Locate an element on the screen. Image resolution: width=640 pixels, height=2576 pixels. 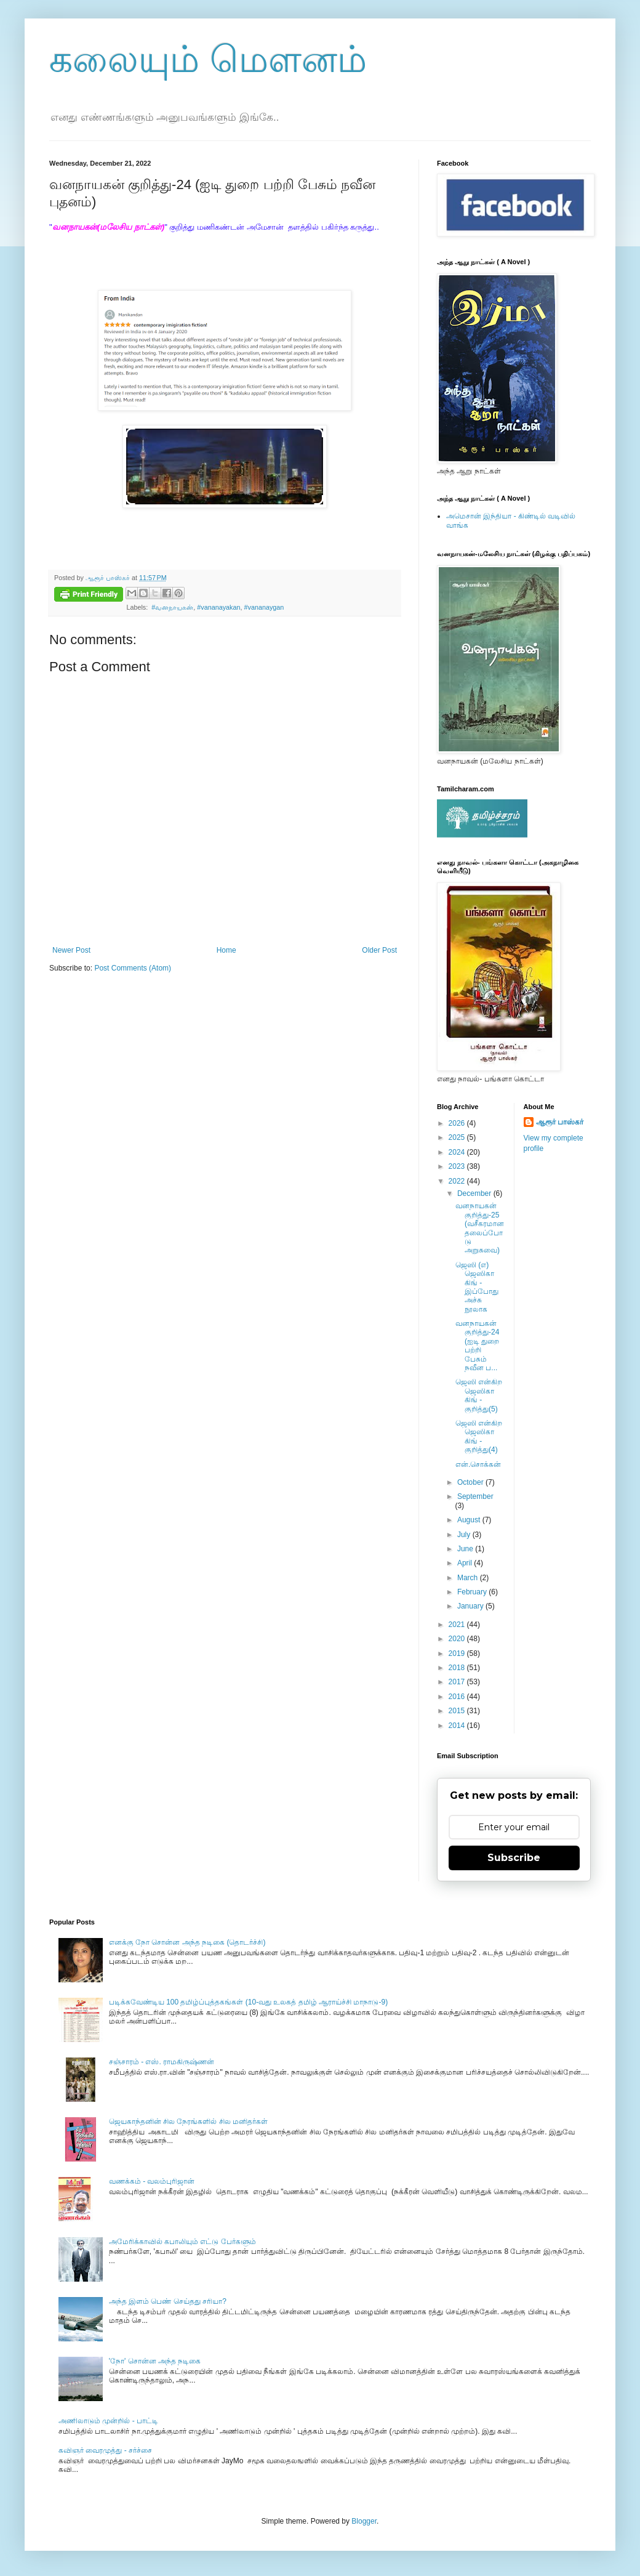
October is located at coordinates (471, 1482).